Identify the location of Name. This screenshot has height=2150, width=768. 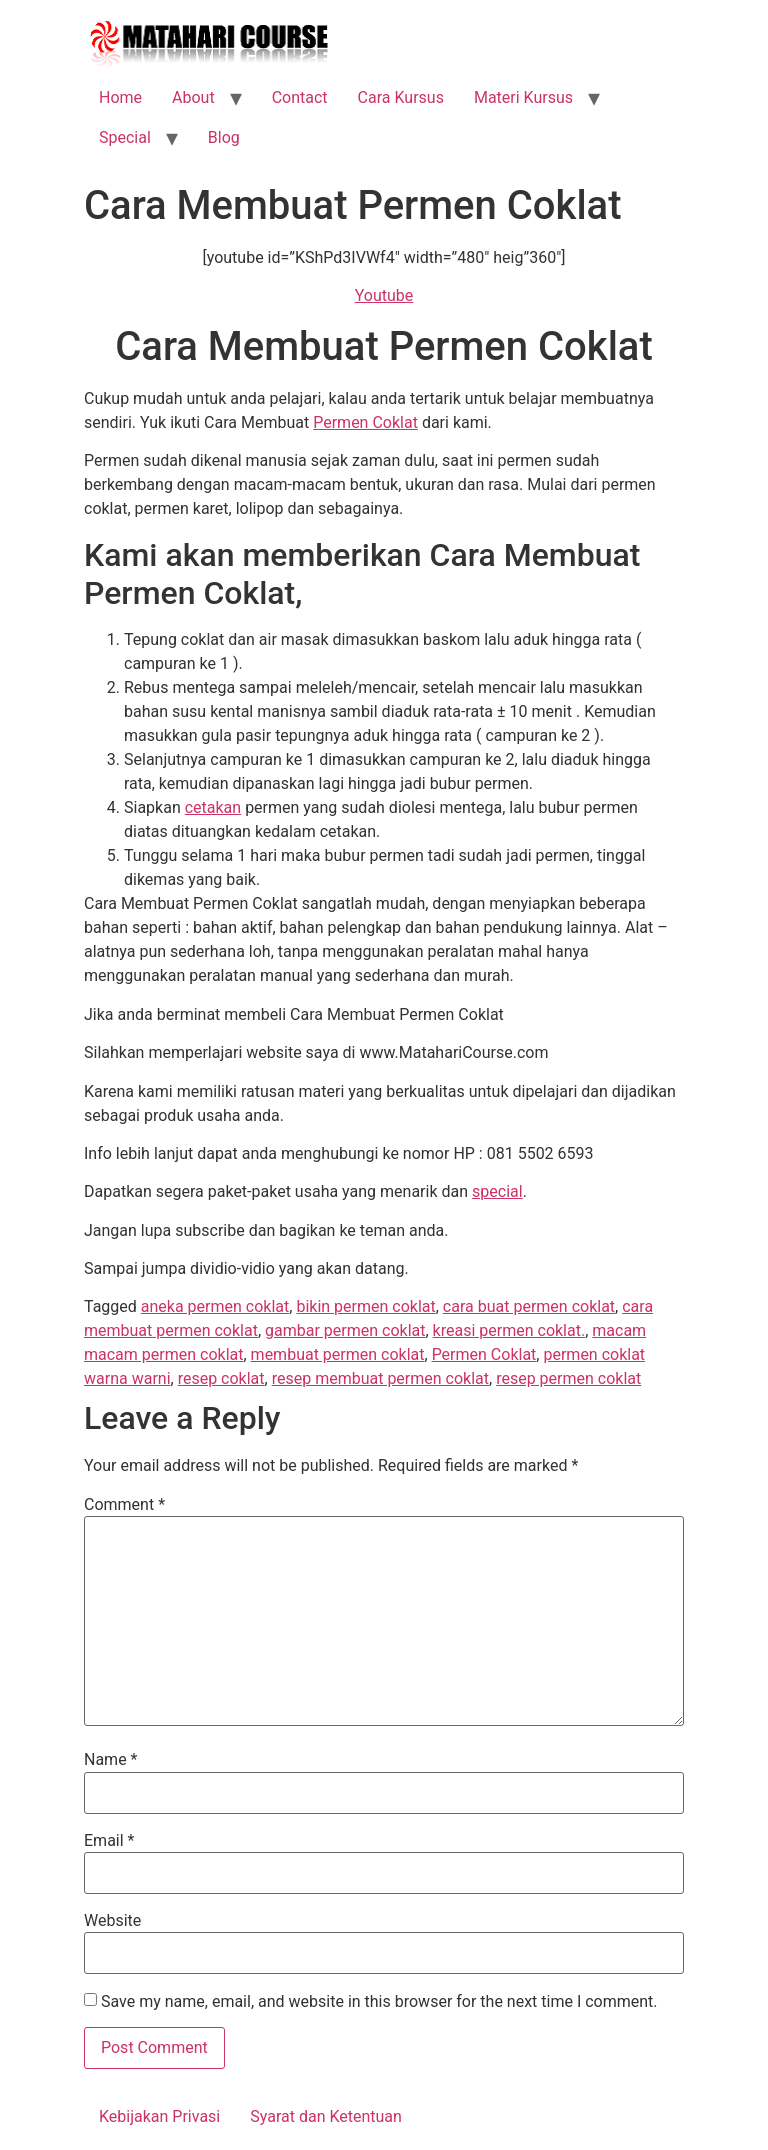
(111, 1760).